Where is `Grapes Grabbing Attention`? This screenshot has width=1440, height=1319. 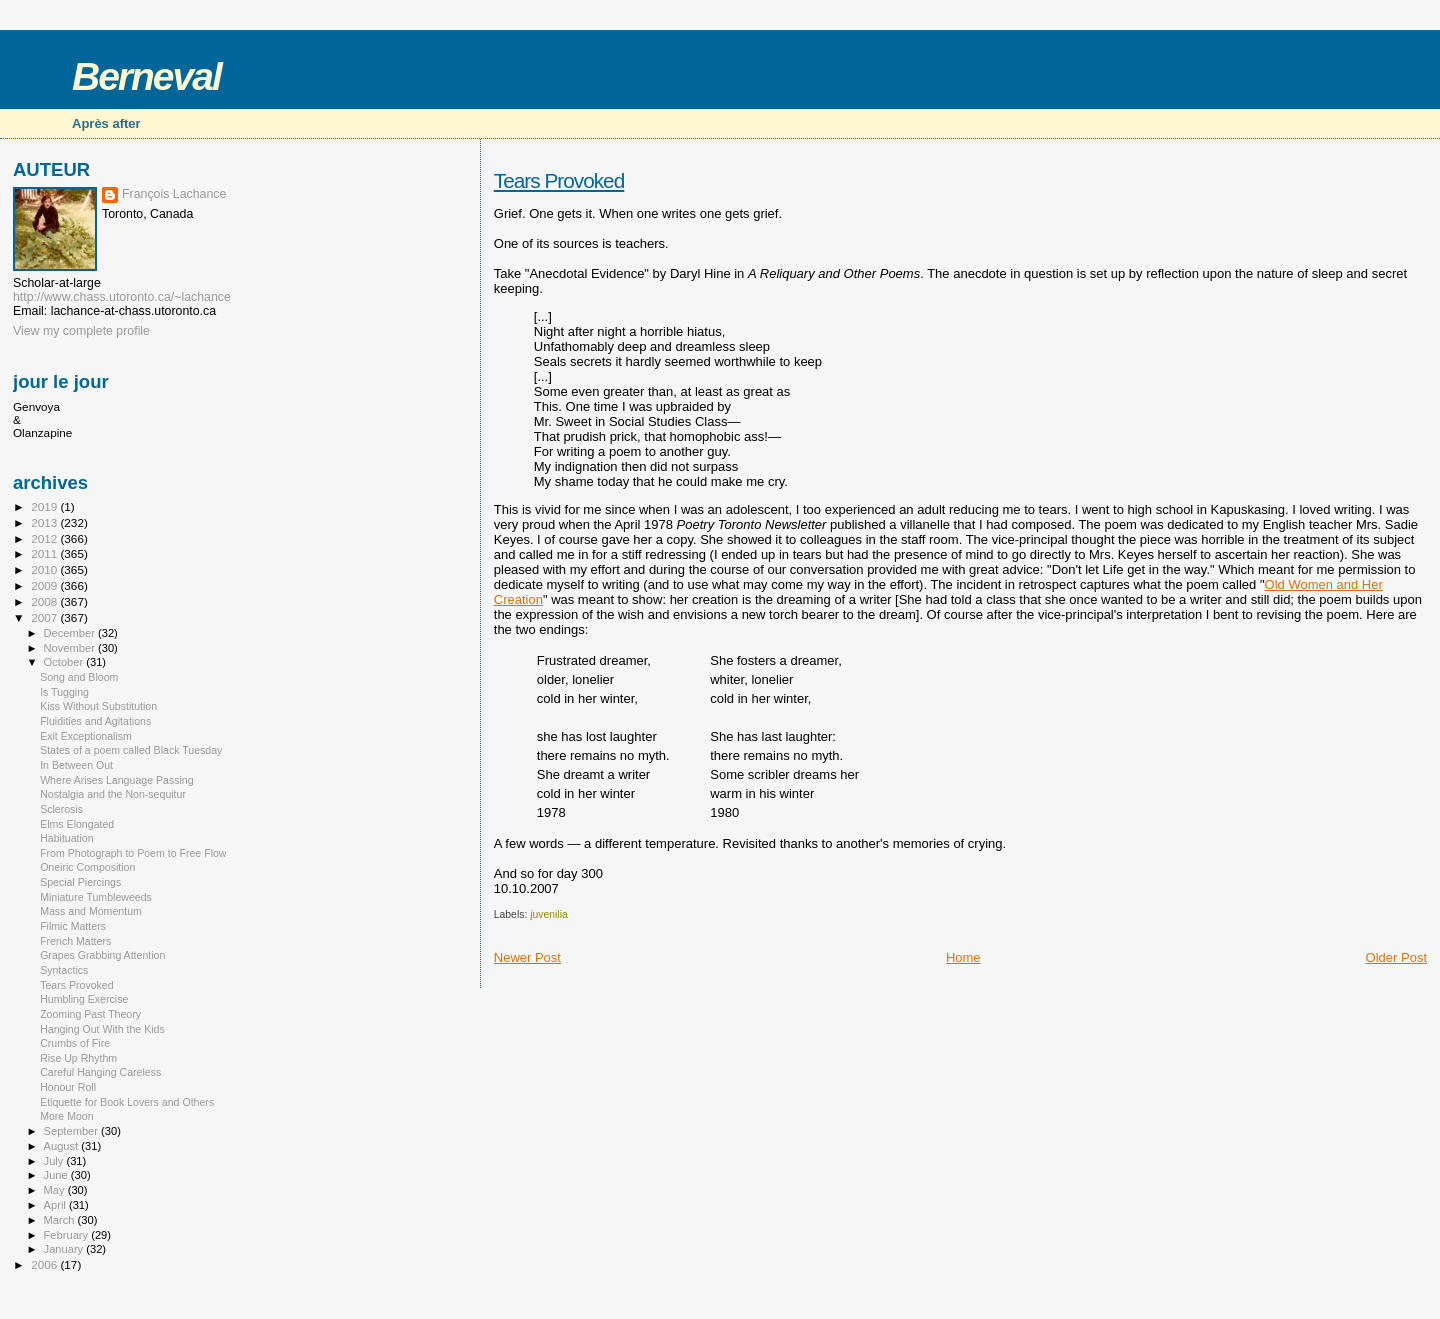
Grapes Grabbing Attention is located at coordinates (102, 955).